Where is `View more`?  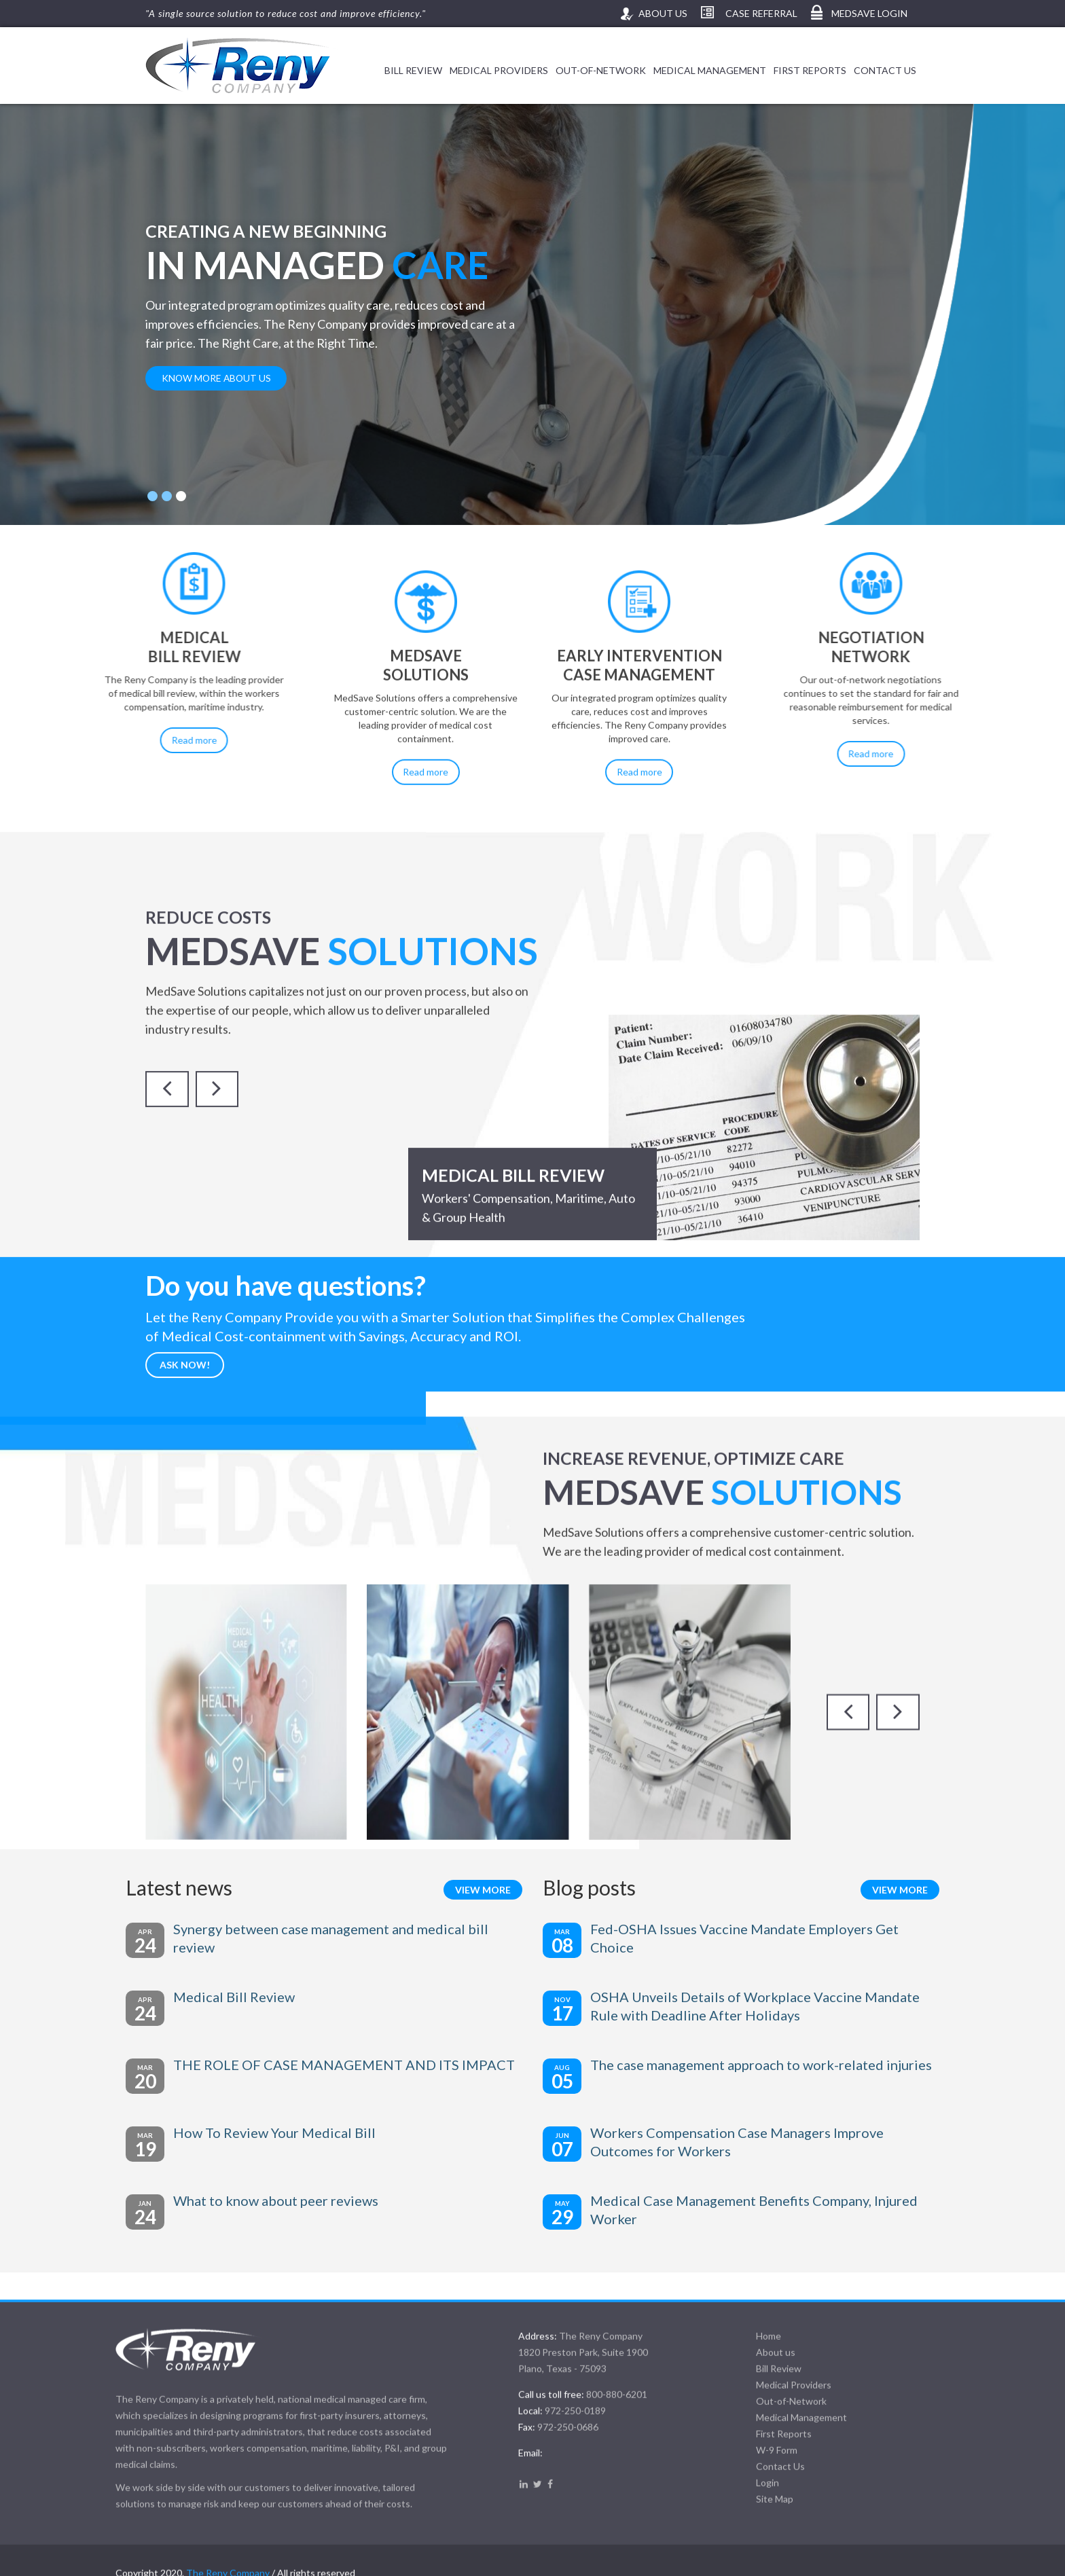
View more is located at coordinates (483, 1891).